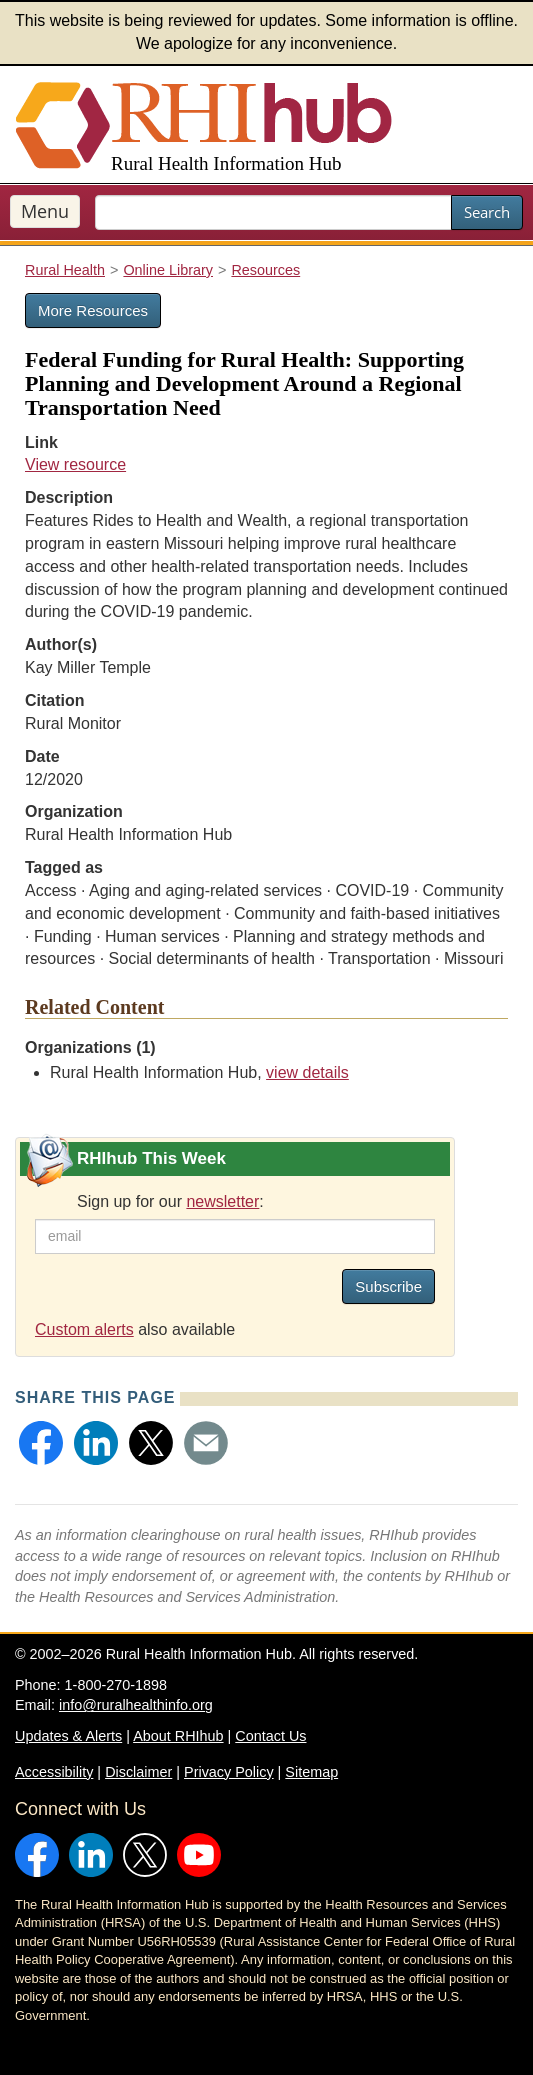 The width and height of the screenshot is (533, 2075). Describe the element at coordinates (45, 211) in the screenshot. I see `Menu` at that location.